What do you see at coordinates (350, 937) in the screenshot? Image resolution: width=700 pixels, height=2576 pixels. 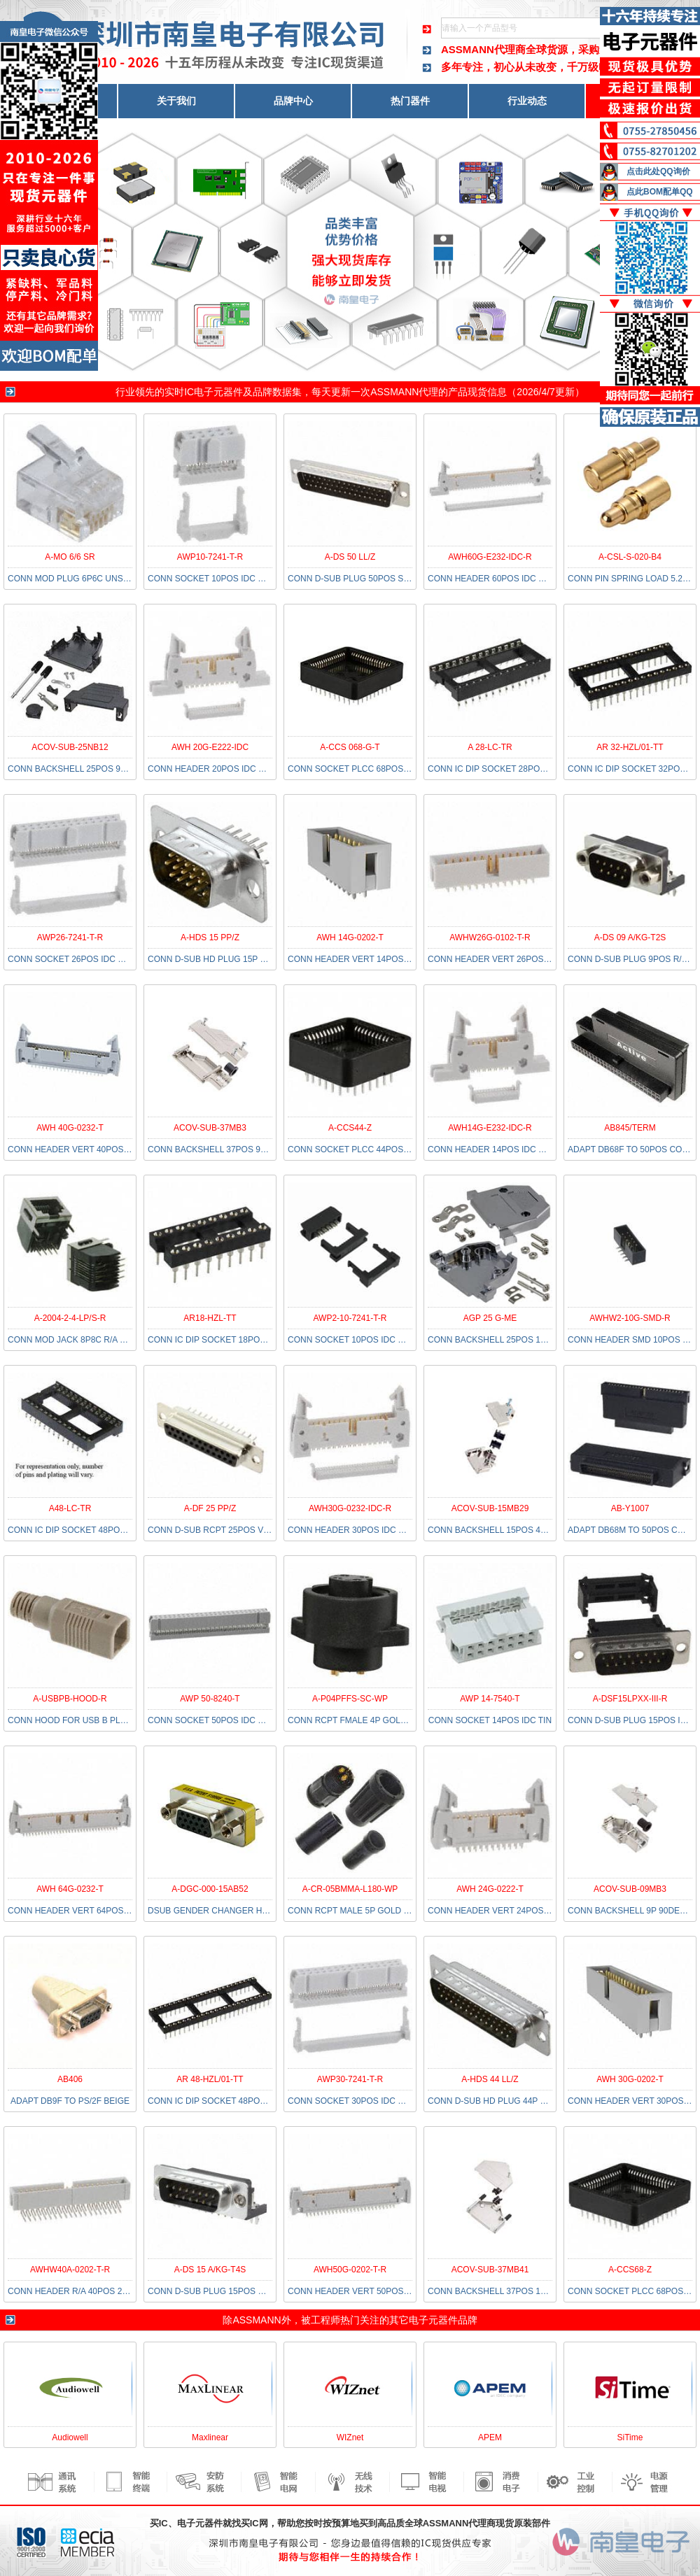 I see `AWH 14G-0202-T` at bounding box center [350, 937].